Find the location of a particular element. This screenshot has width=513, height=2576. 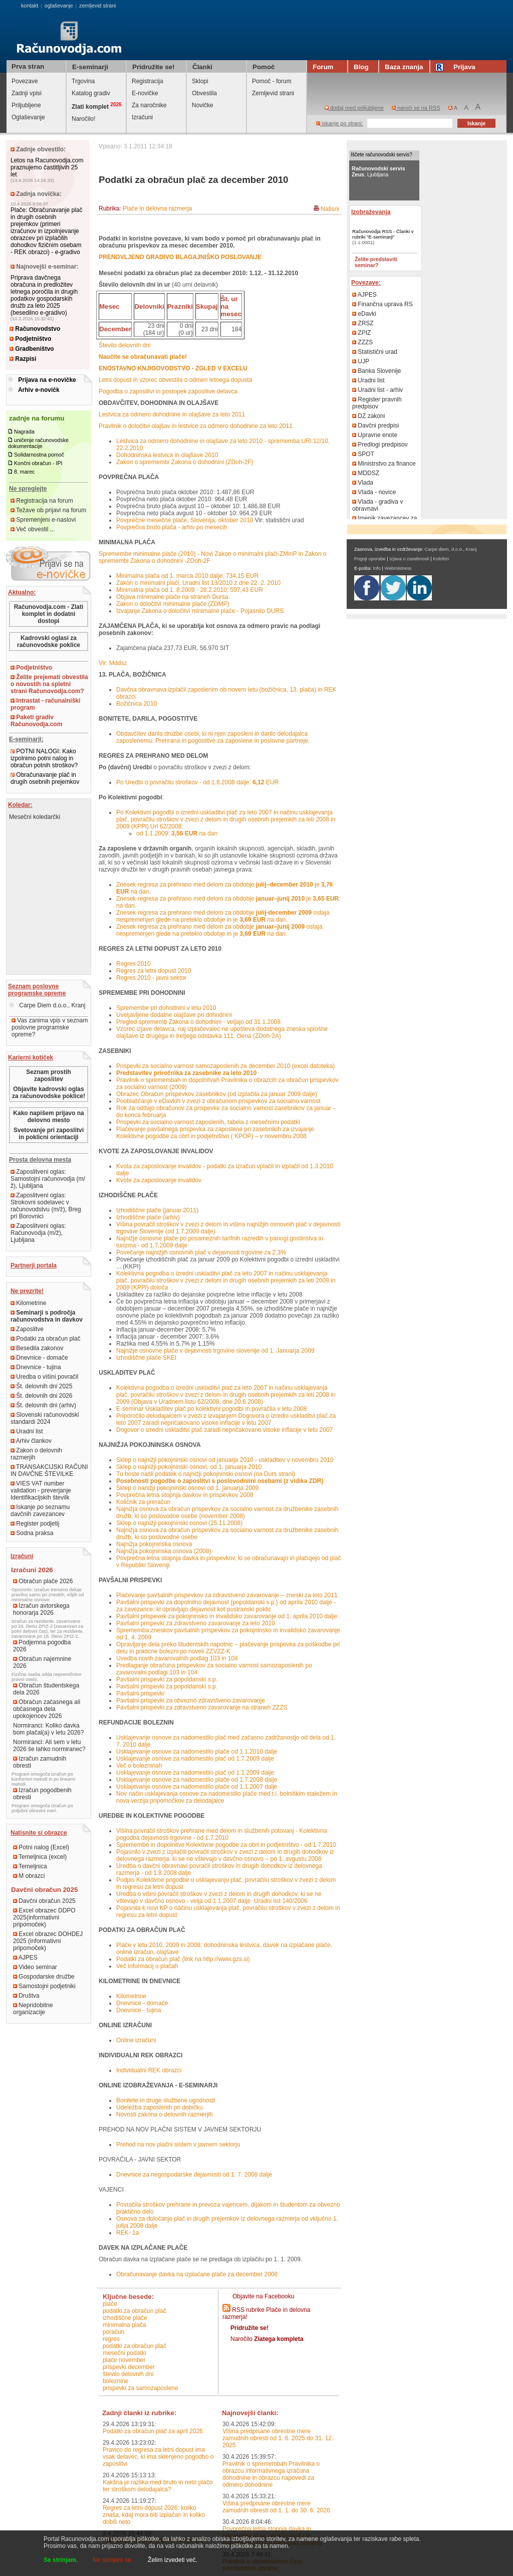

Najnižja pokojninska osnova (2008) is located at coordinates (163, 1551).